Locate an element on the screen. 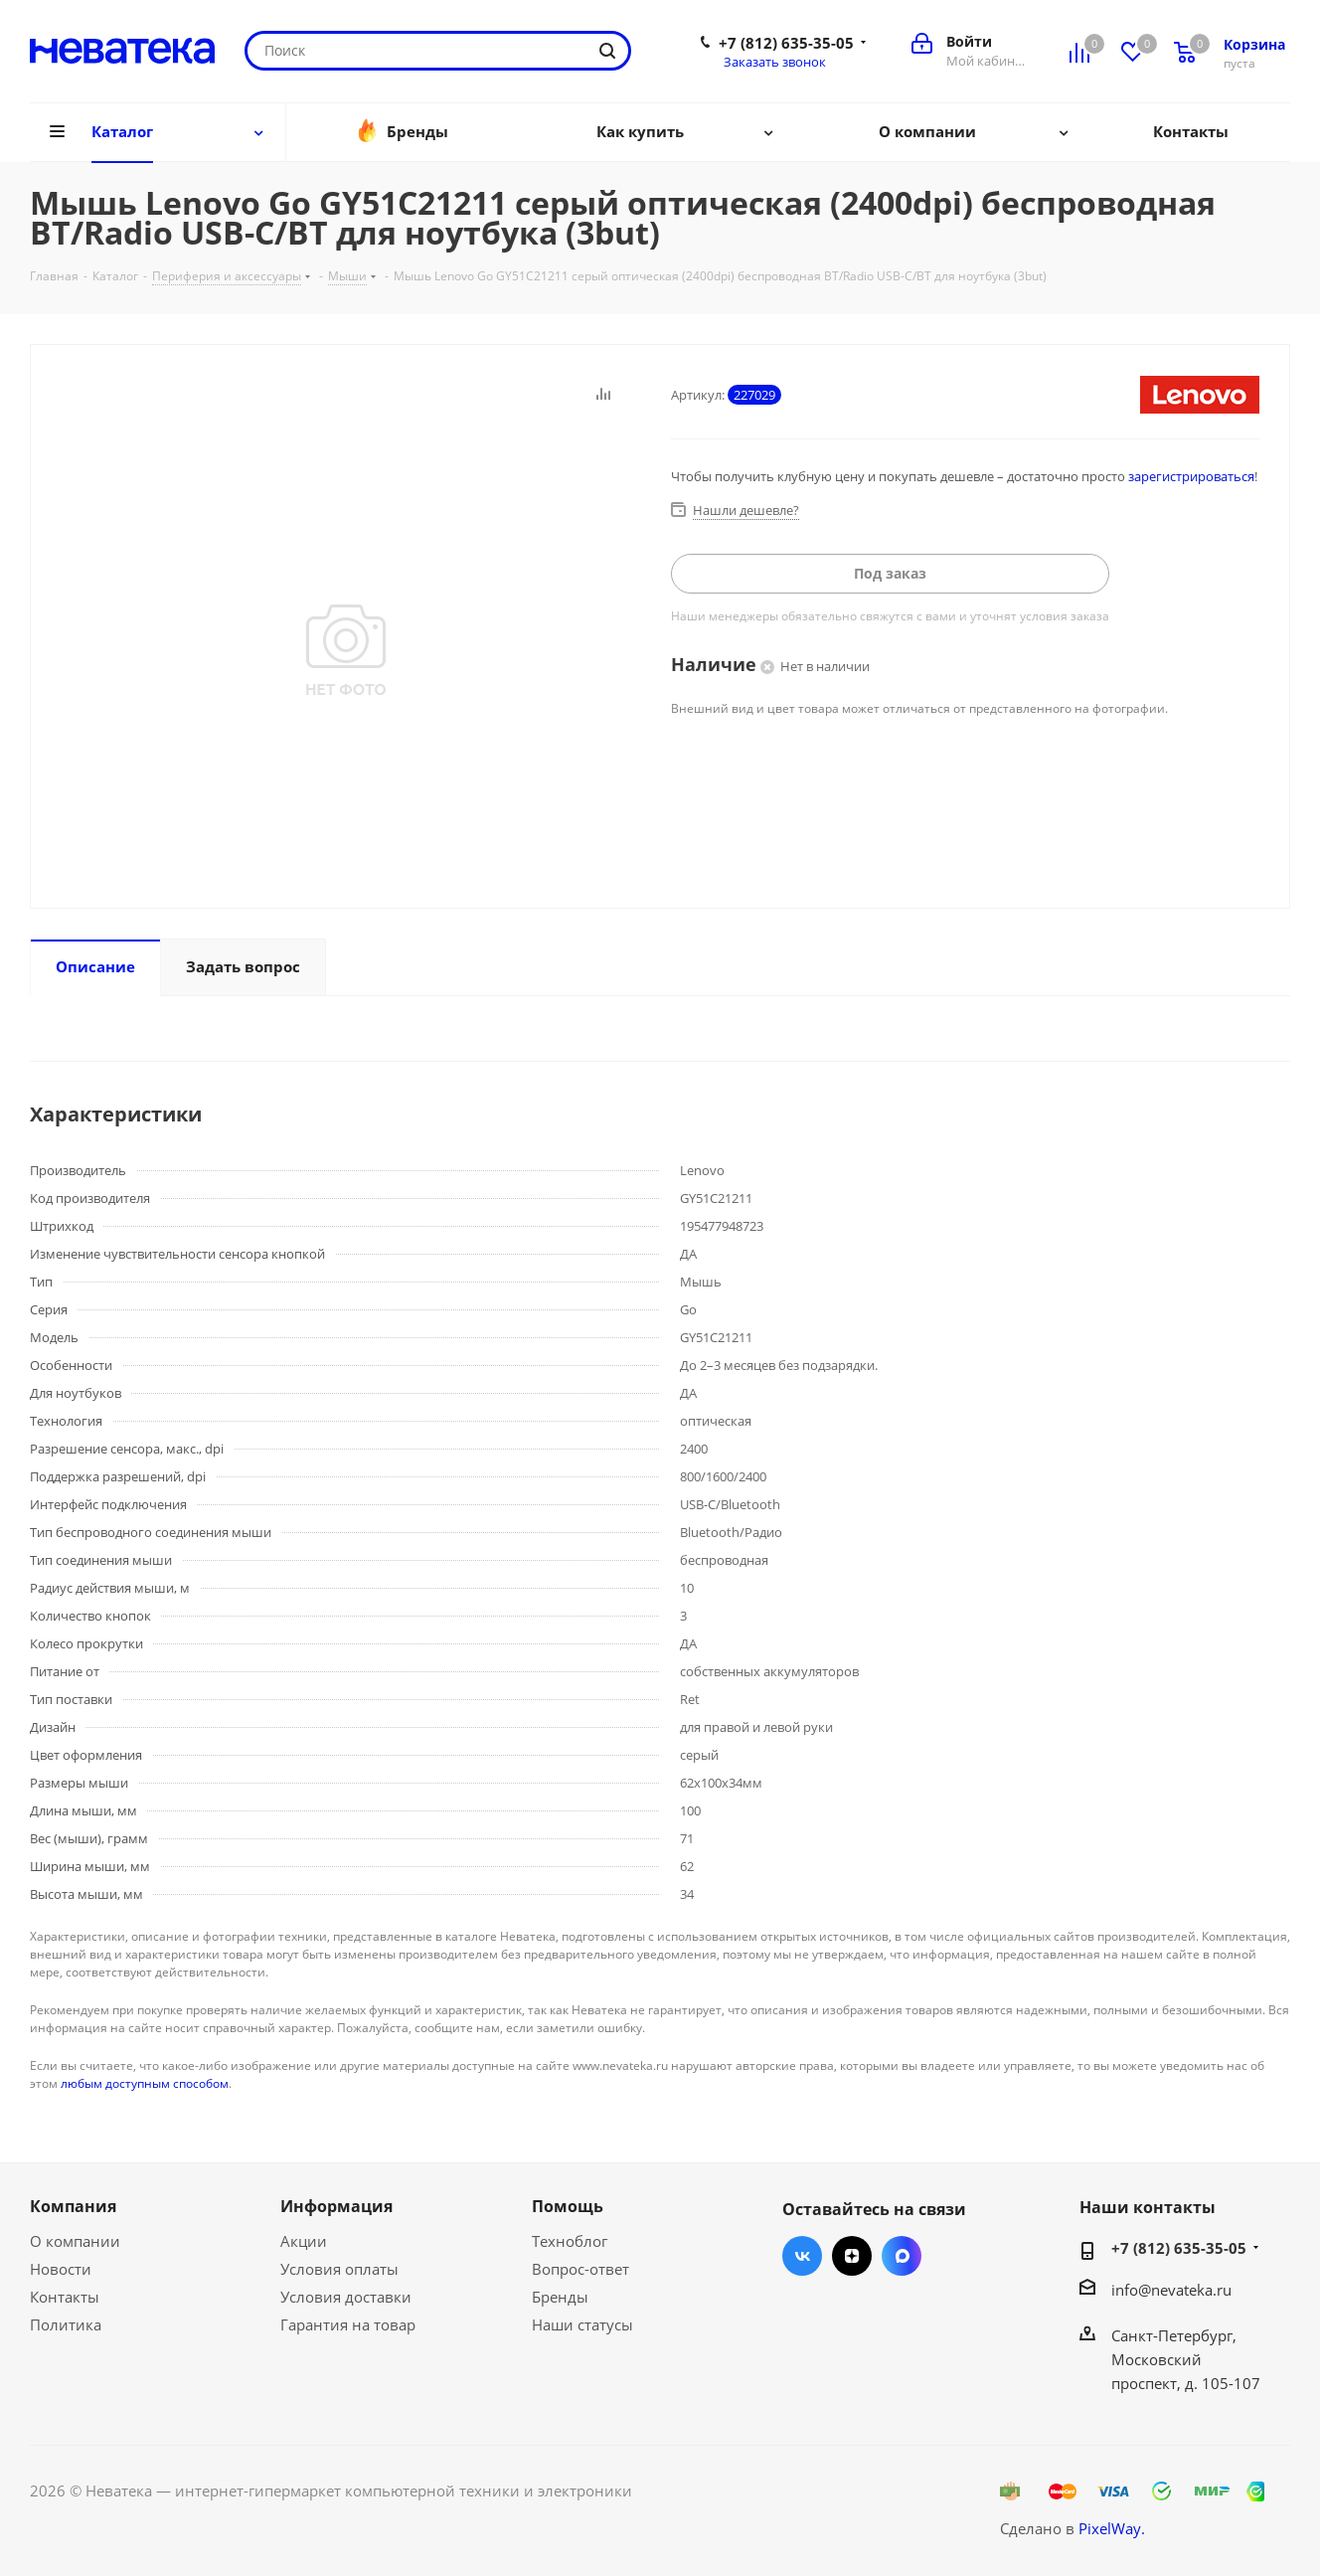 This screenshot has height=2576, width=1320. Информация is located at coordinates (336, 2206).